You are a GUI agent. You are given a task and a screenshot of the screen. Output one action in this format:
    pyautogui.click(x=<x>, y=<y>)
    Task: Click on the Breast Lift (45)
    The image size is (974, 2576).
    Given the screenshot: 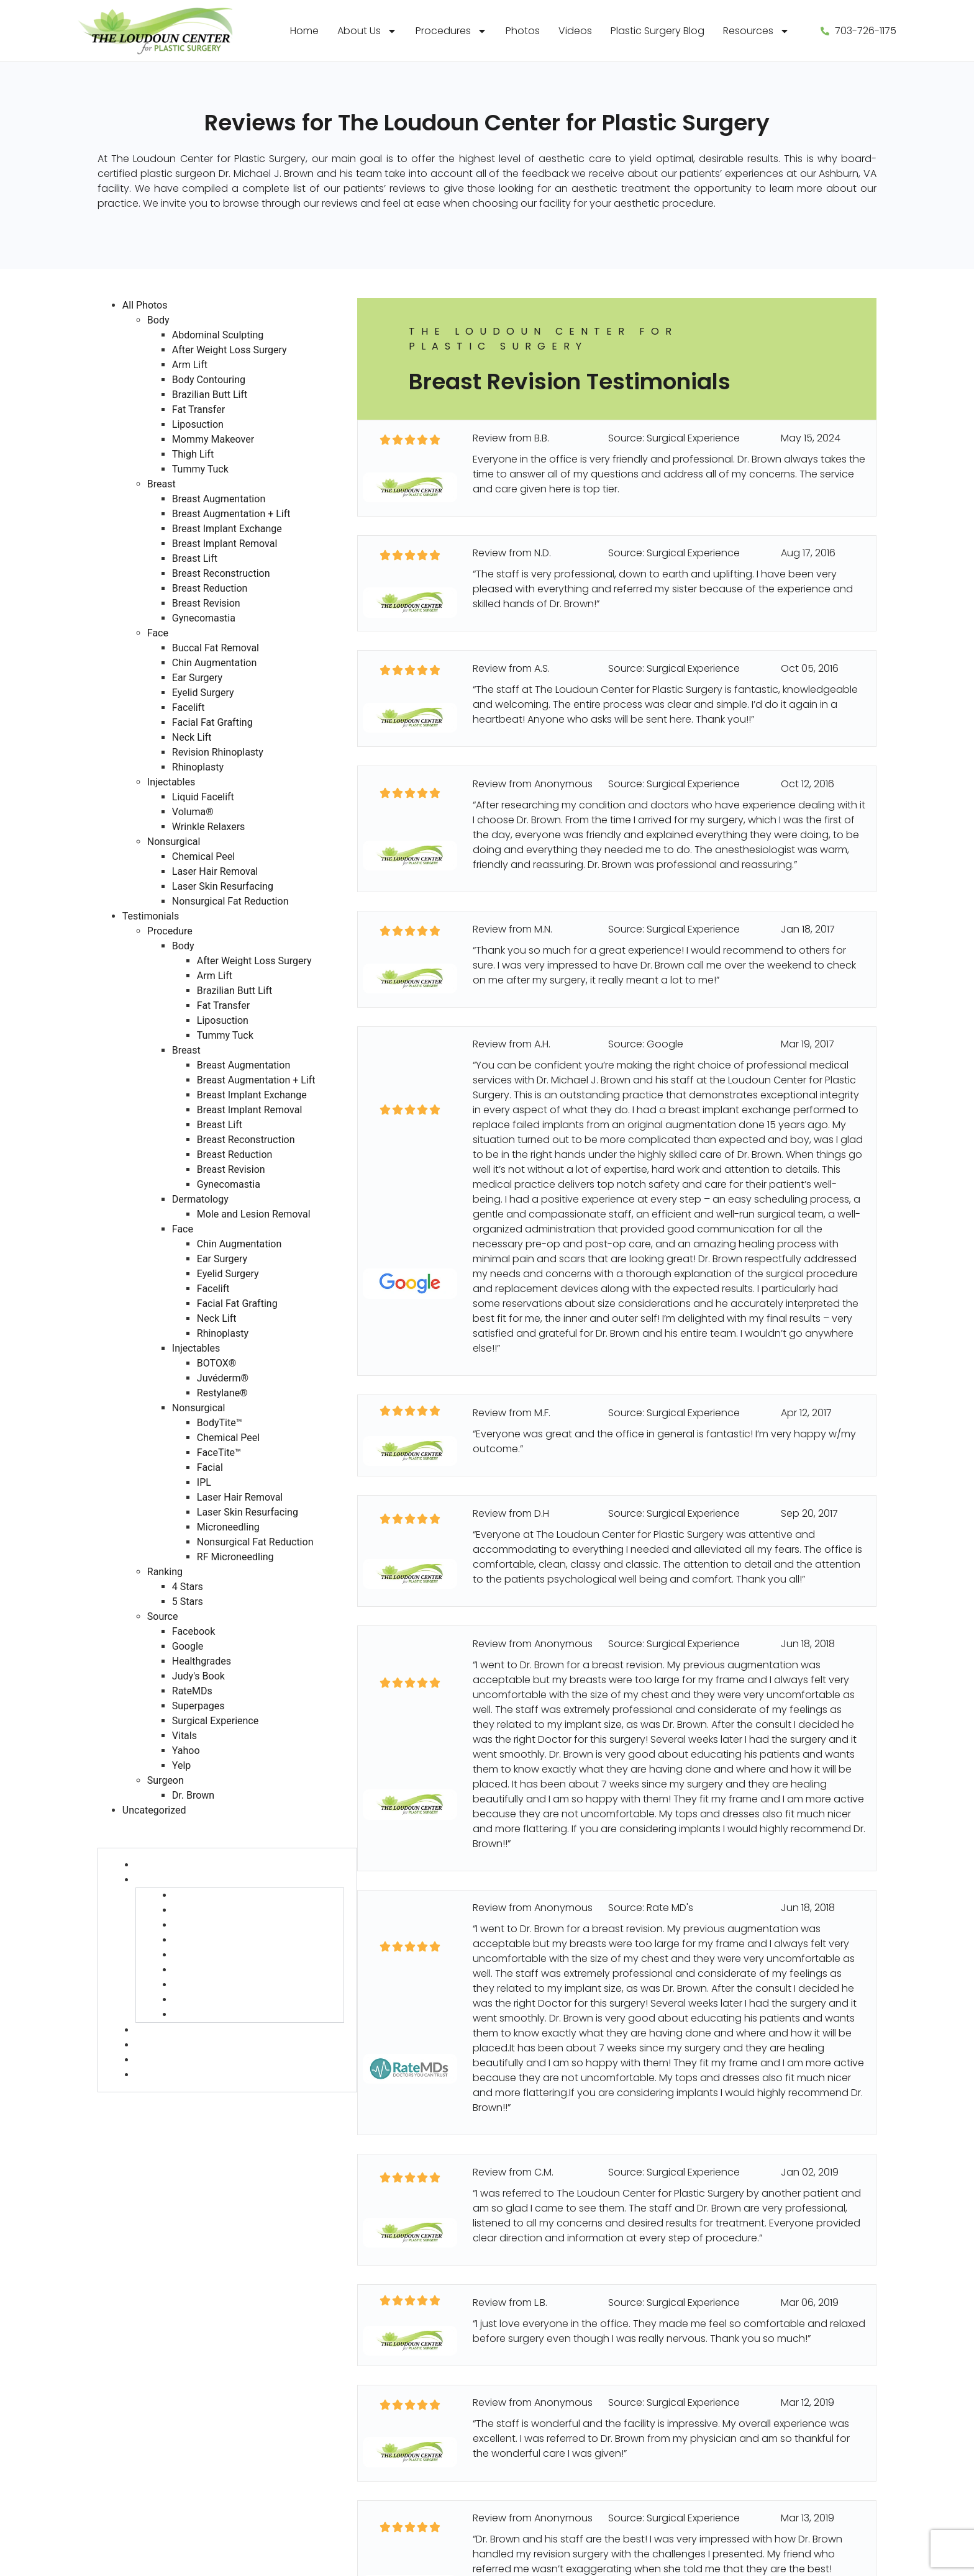 What is the action you would take?
    pyautogui.click(x=207, y=1955)
    